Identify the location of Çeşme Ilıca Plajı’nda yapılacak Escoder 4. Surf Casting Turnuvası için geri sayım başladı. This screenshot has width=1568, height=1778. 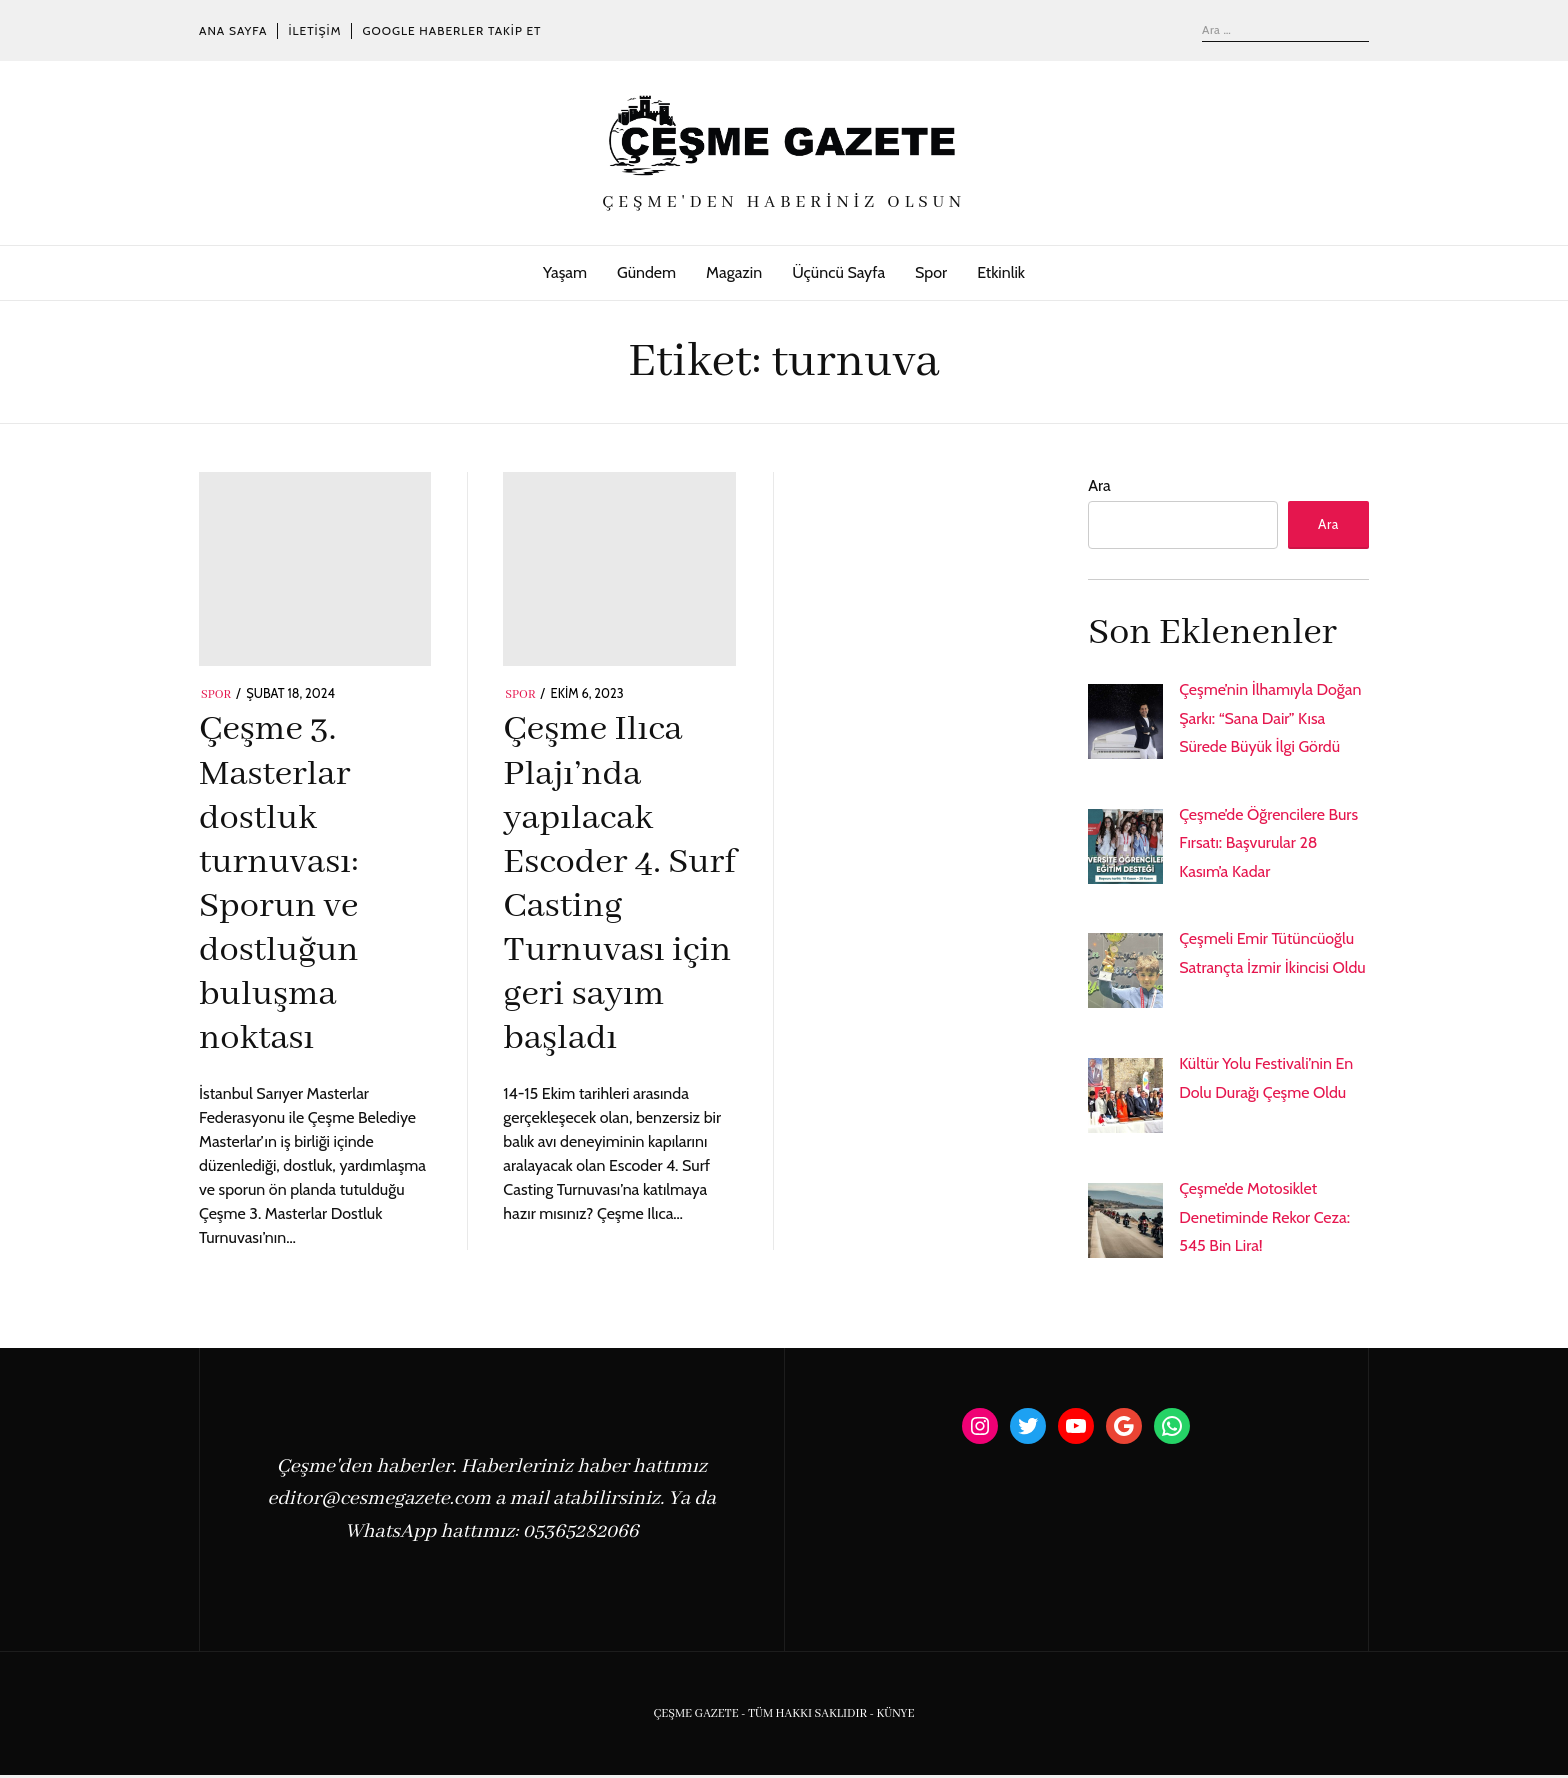
(619, 885).